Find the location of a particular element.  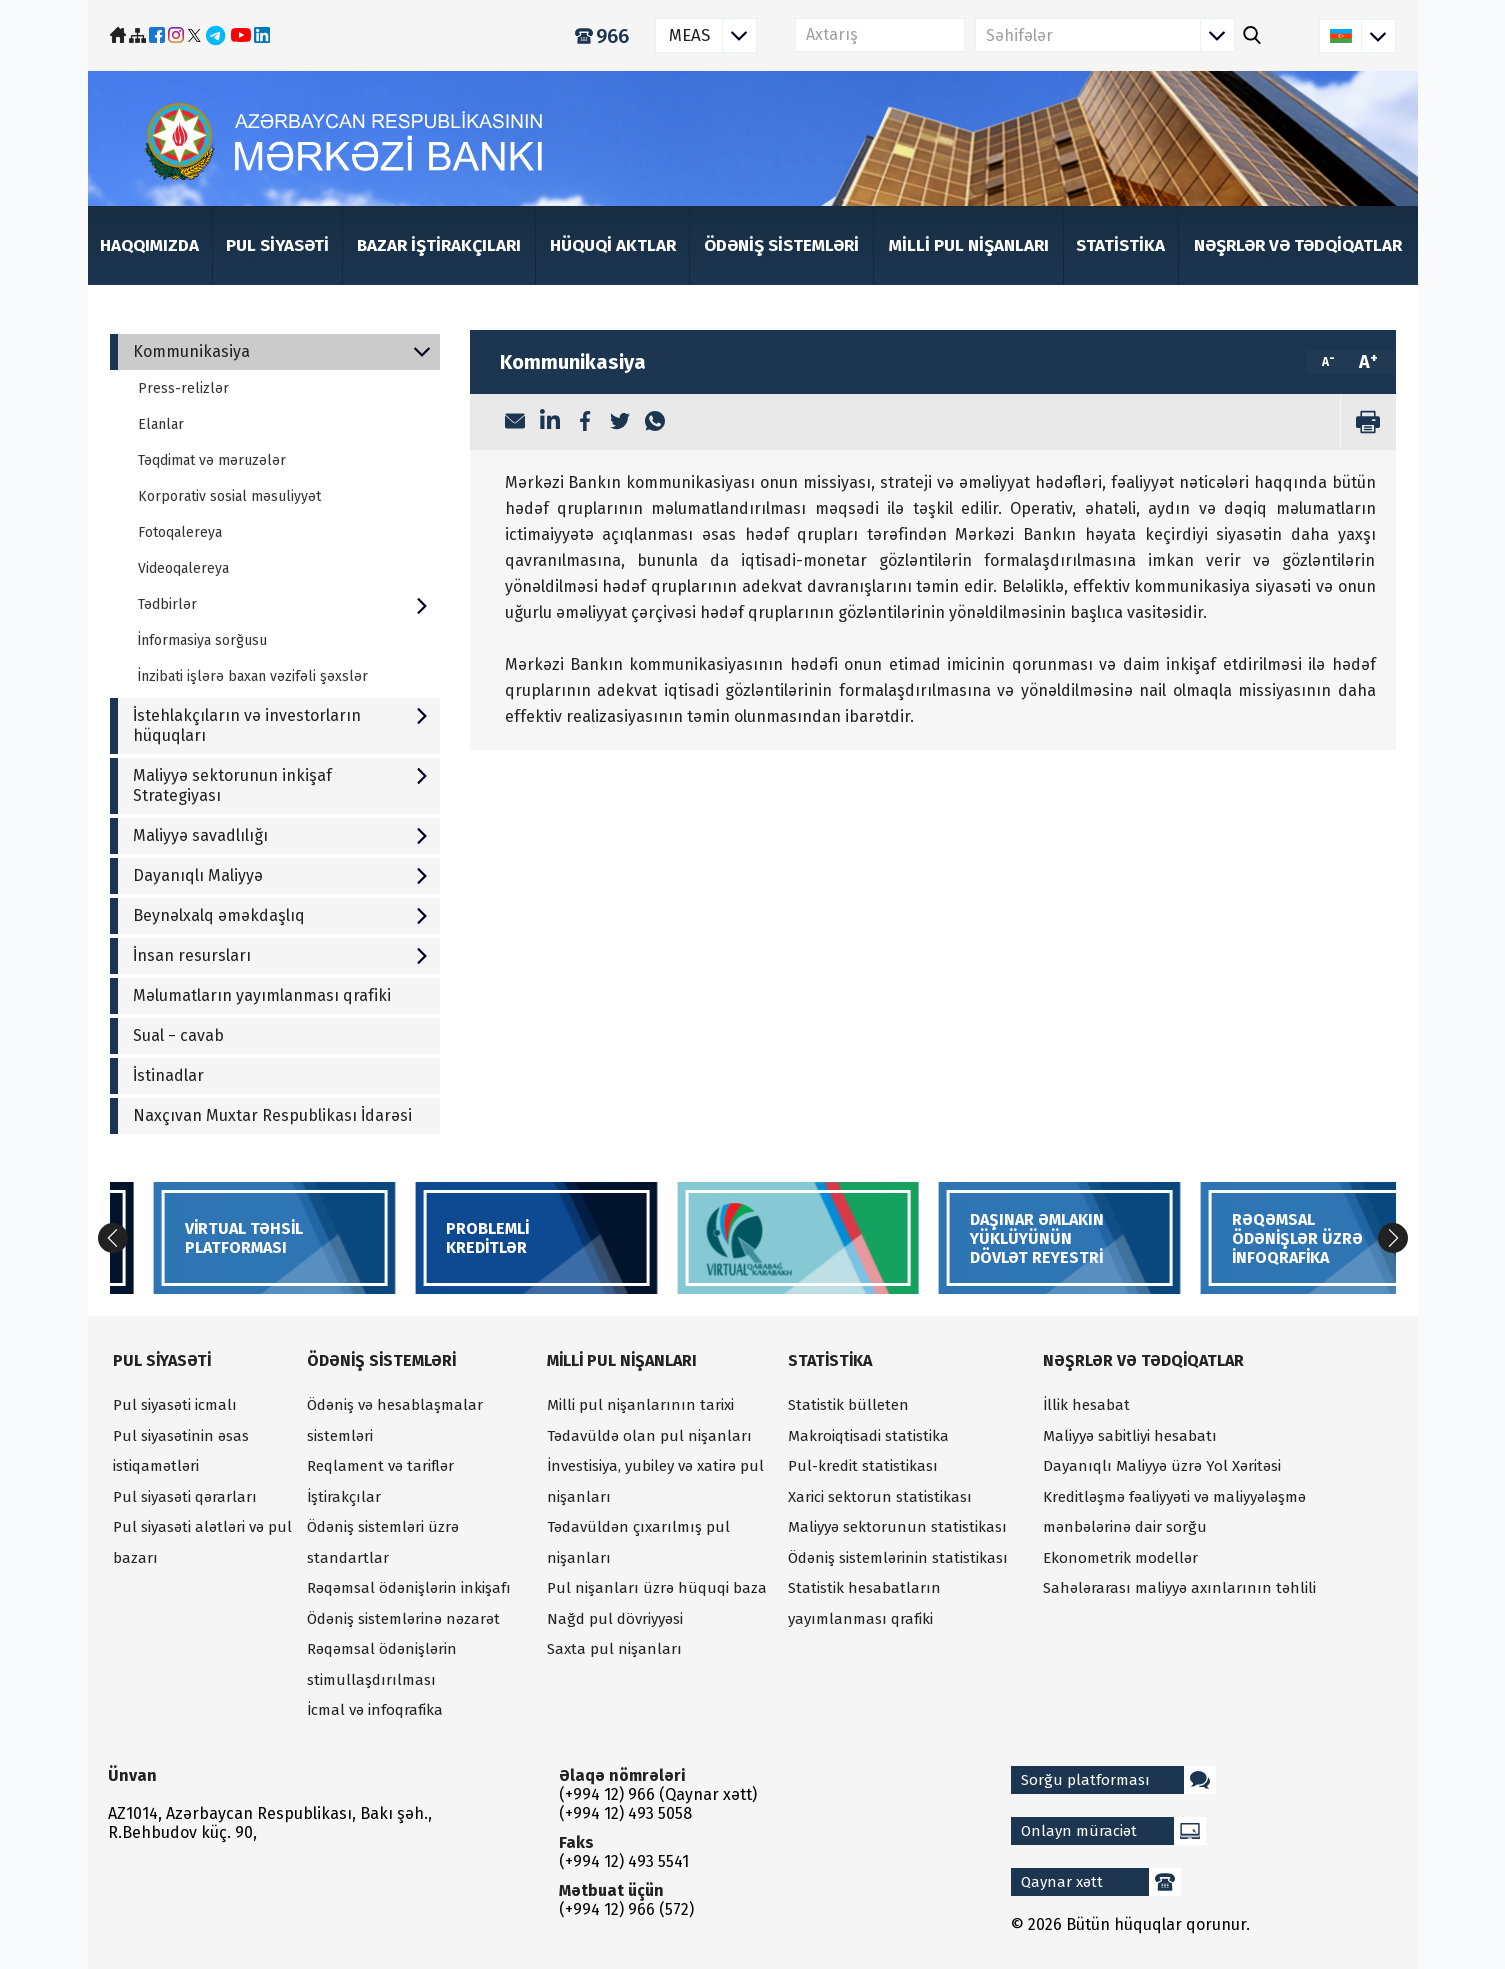

Statistika is located at coordinates (1120, 245).